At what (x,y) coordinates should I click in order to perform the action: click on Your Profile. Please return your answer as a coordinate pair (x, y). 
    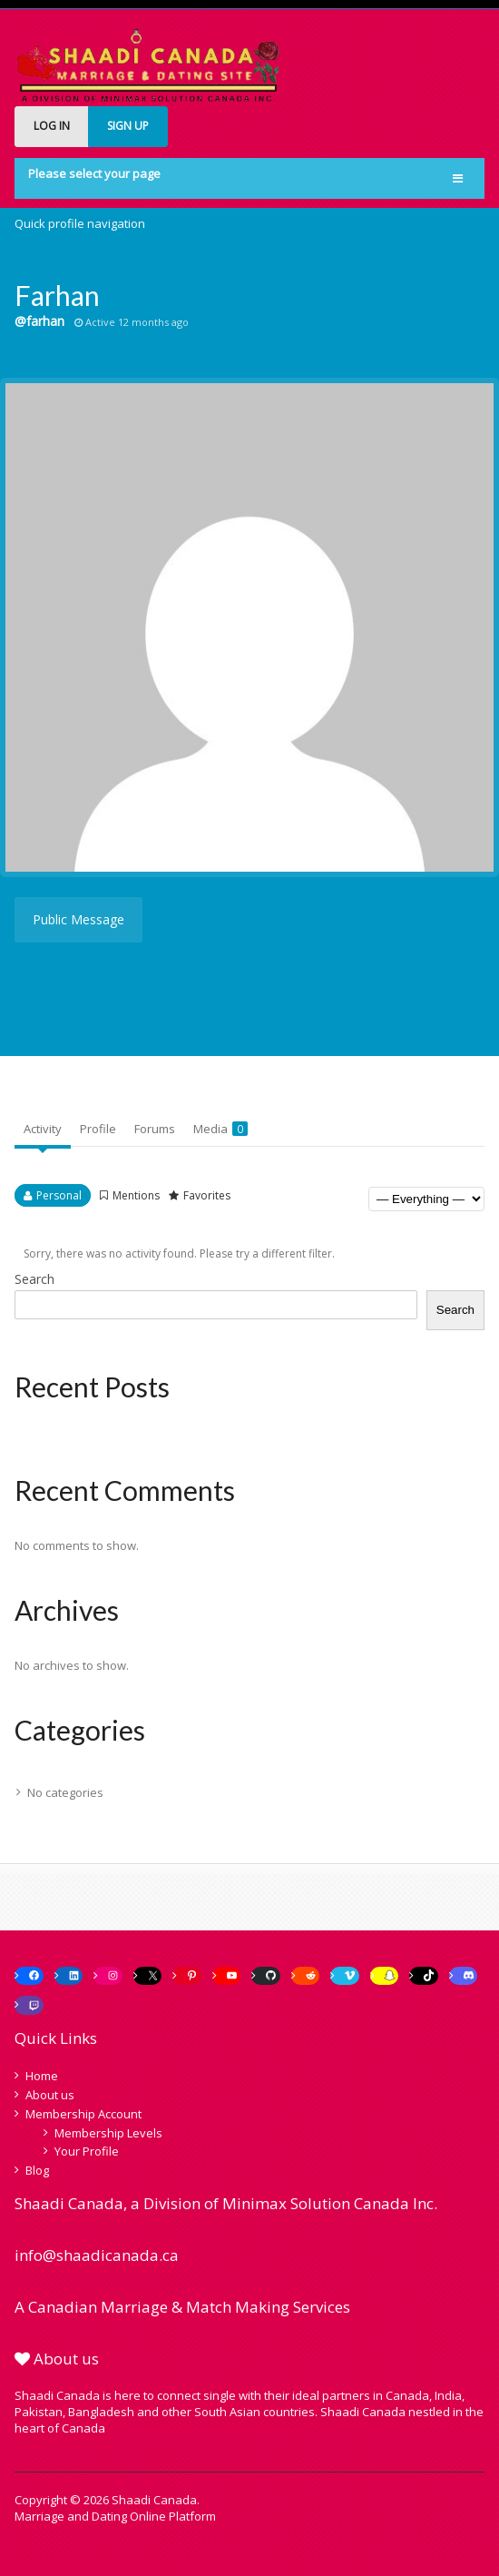
    Looking at the image, I should click on (86, 2151).